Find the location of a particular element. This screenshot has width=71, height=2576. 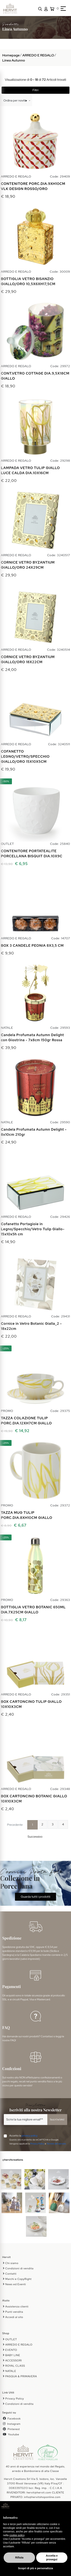

Filtri is located at coordinates (35, 90).